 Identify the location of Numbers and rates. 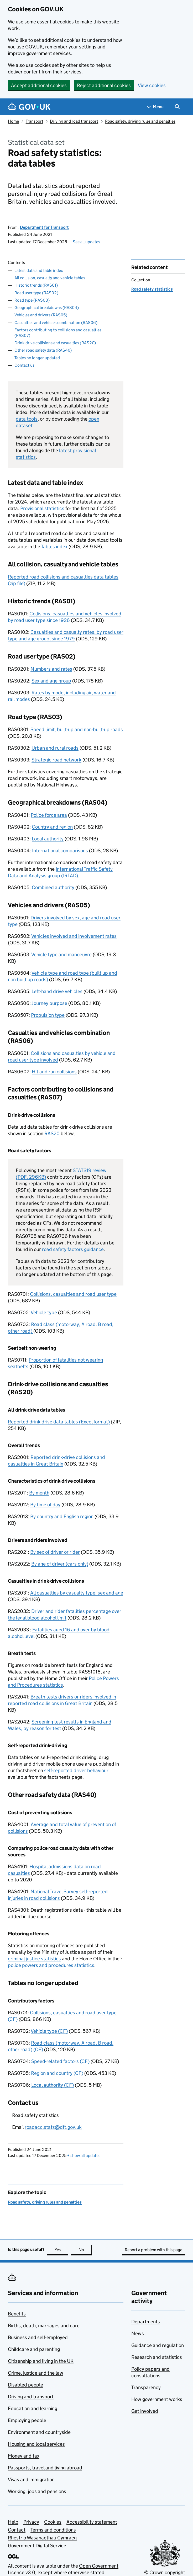
(51, 669).